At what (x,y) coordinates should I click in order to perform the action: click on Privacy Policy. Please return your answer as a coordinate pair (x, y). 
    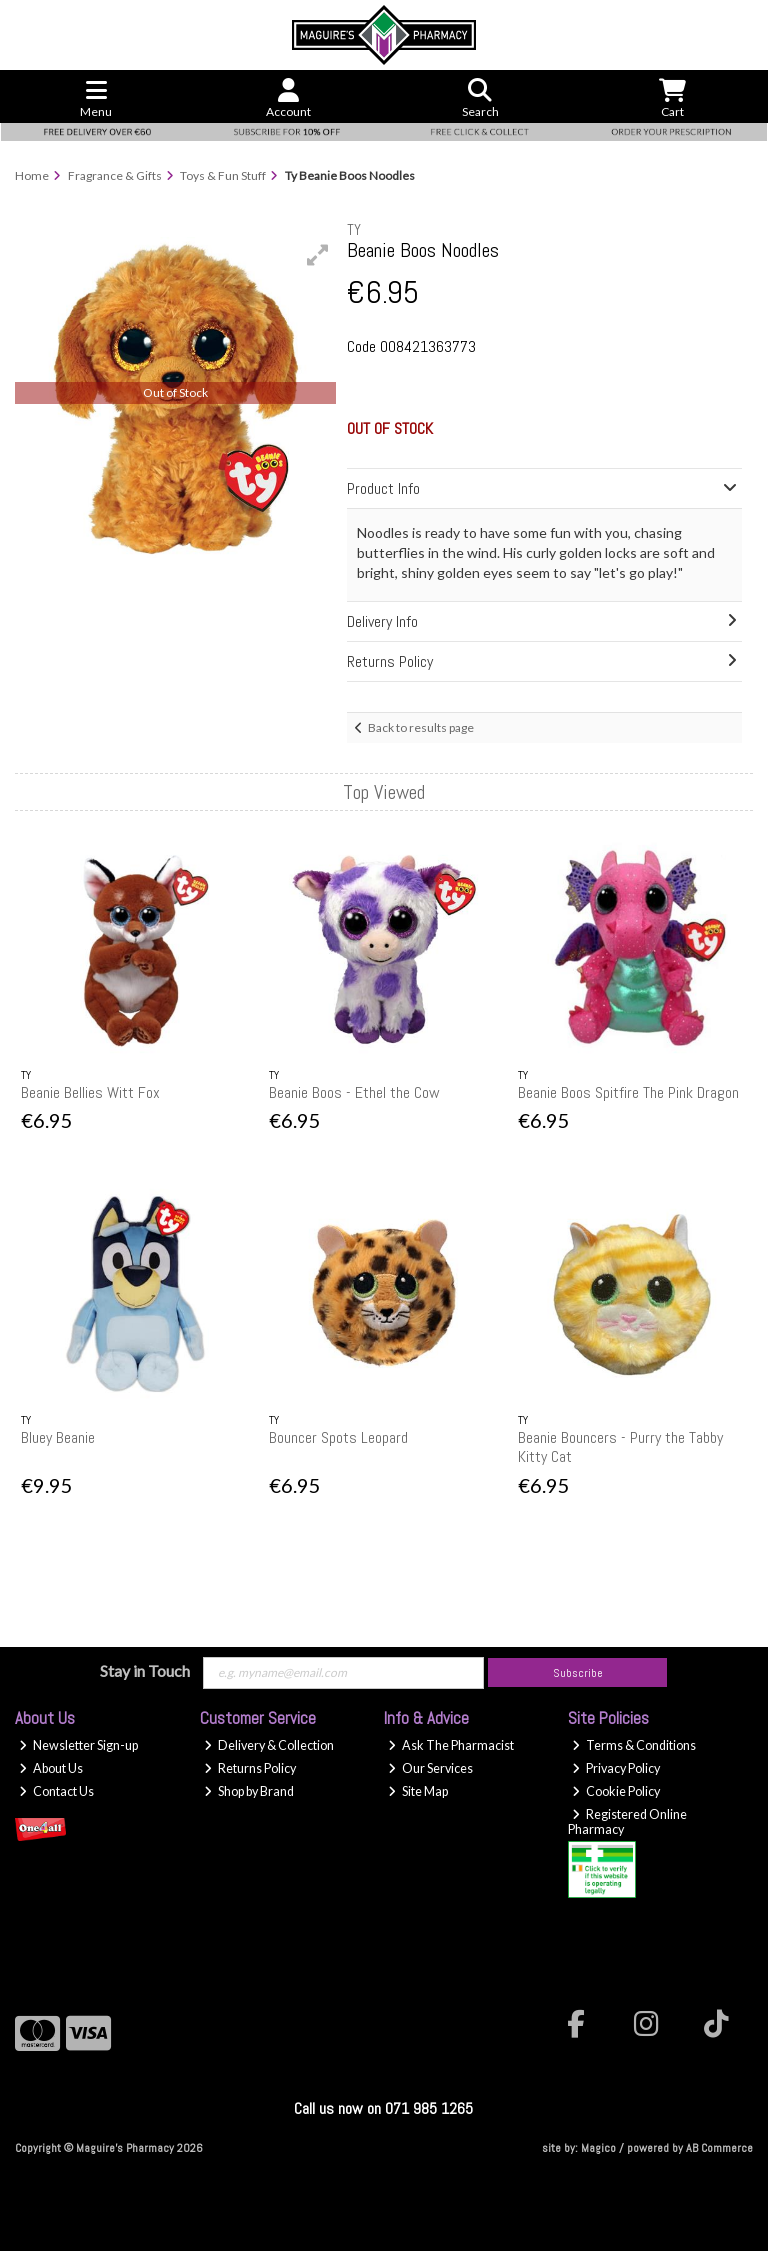
    Looking at the image, I should click on (616, 1768).